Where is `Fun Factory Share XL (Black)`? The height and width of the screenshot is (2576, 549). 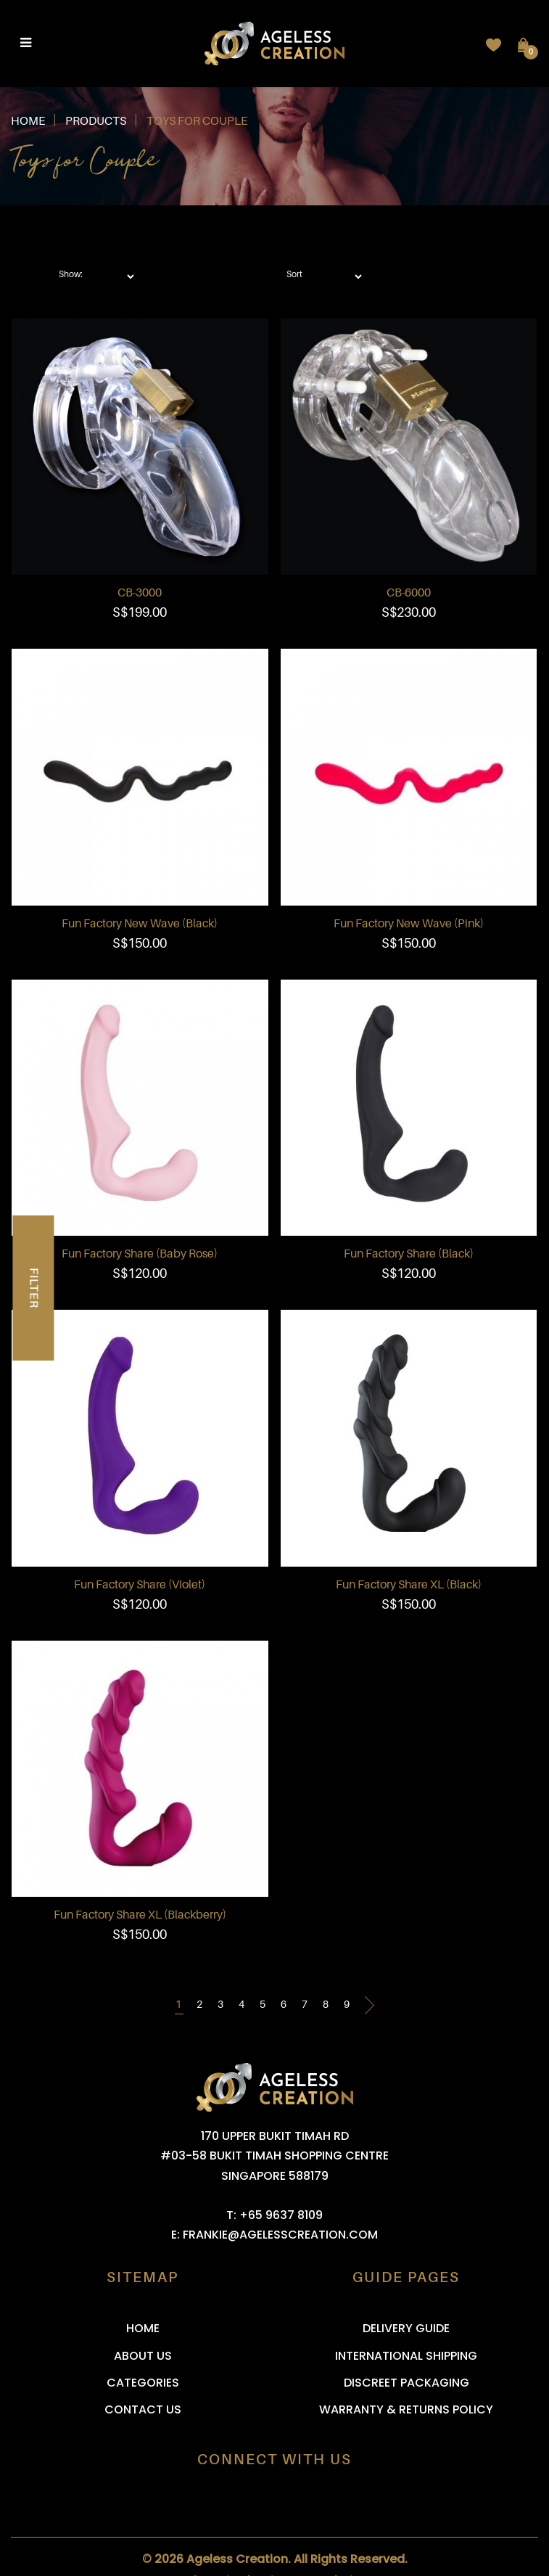 Fun Factory Share XL (Black) is located at coordinates (409, 1584).